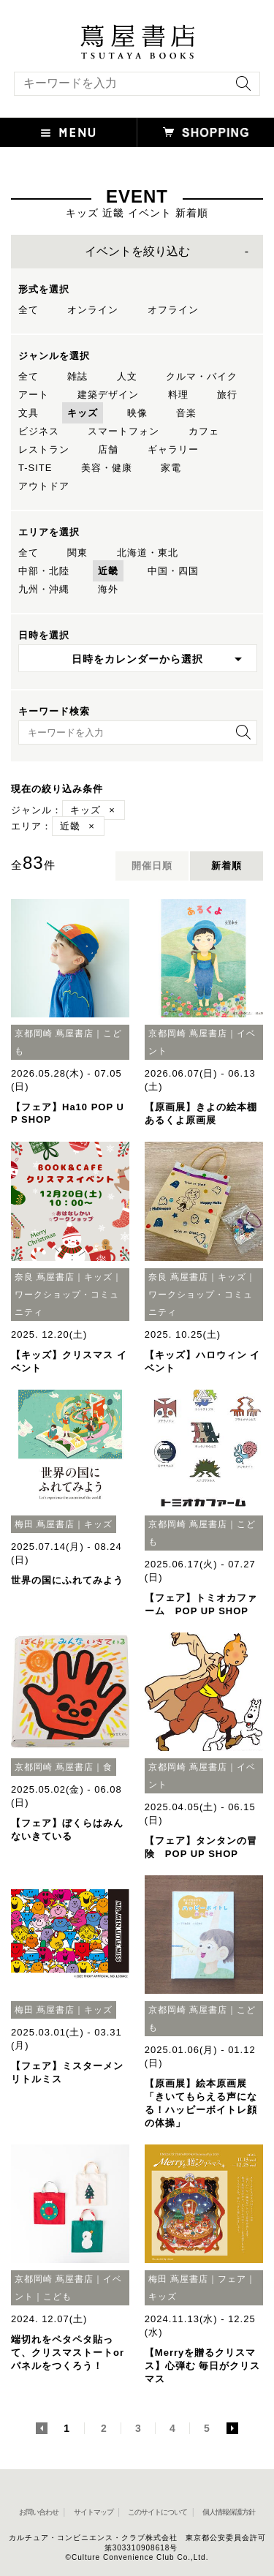 This screenshot has width=274, height=2576. Describe the element at coordinates (227, 394) in the screenshot. I see `旅行` at that location.